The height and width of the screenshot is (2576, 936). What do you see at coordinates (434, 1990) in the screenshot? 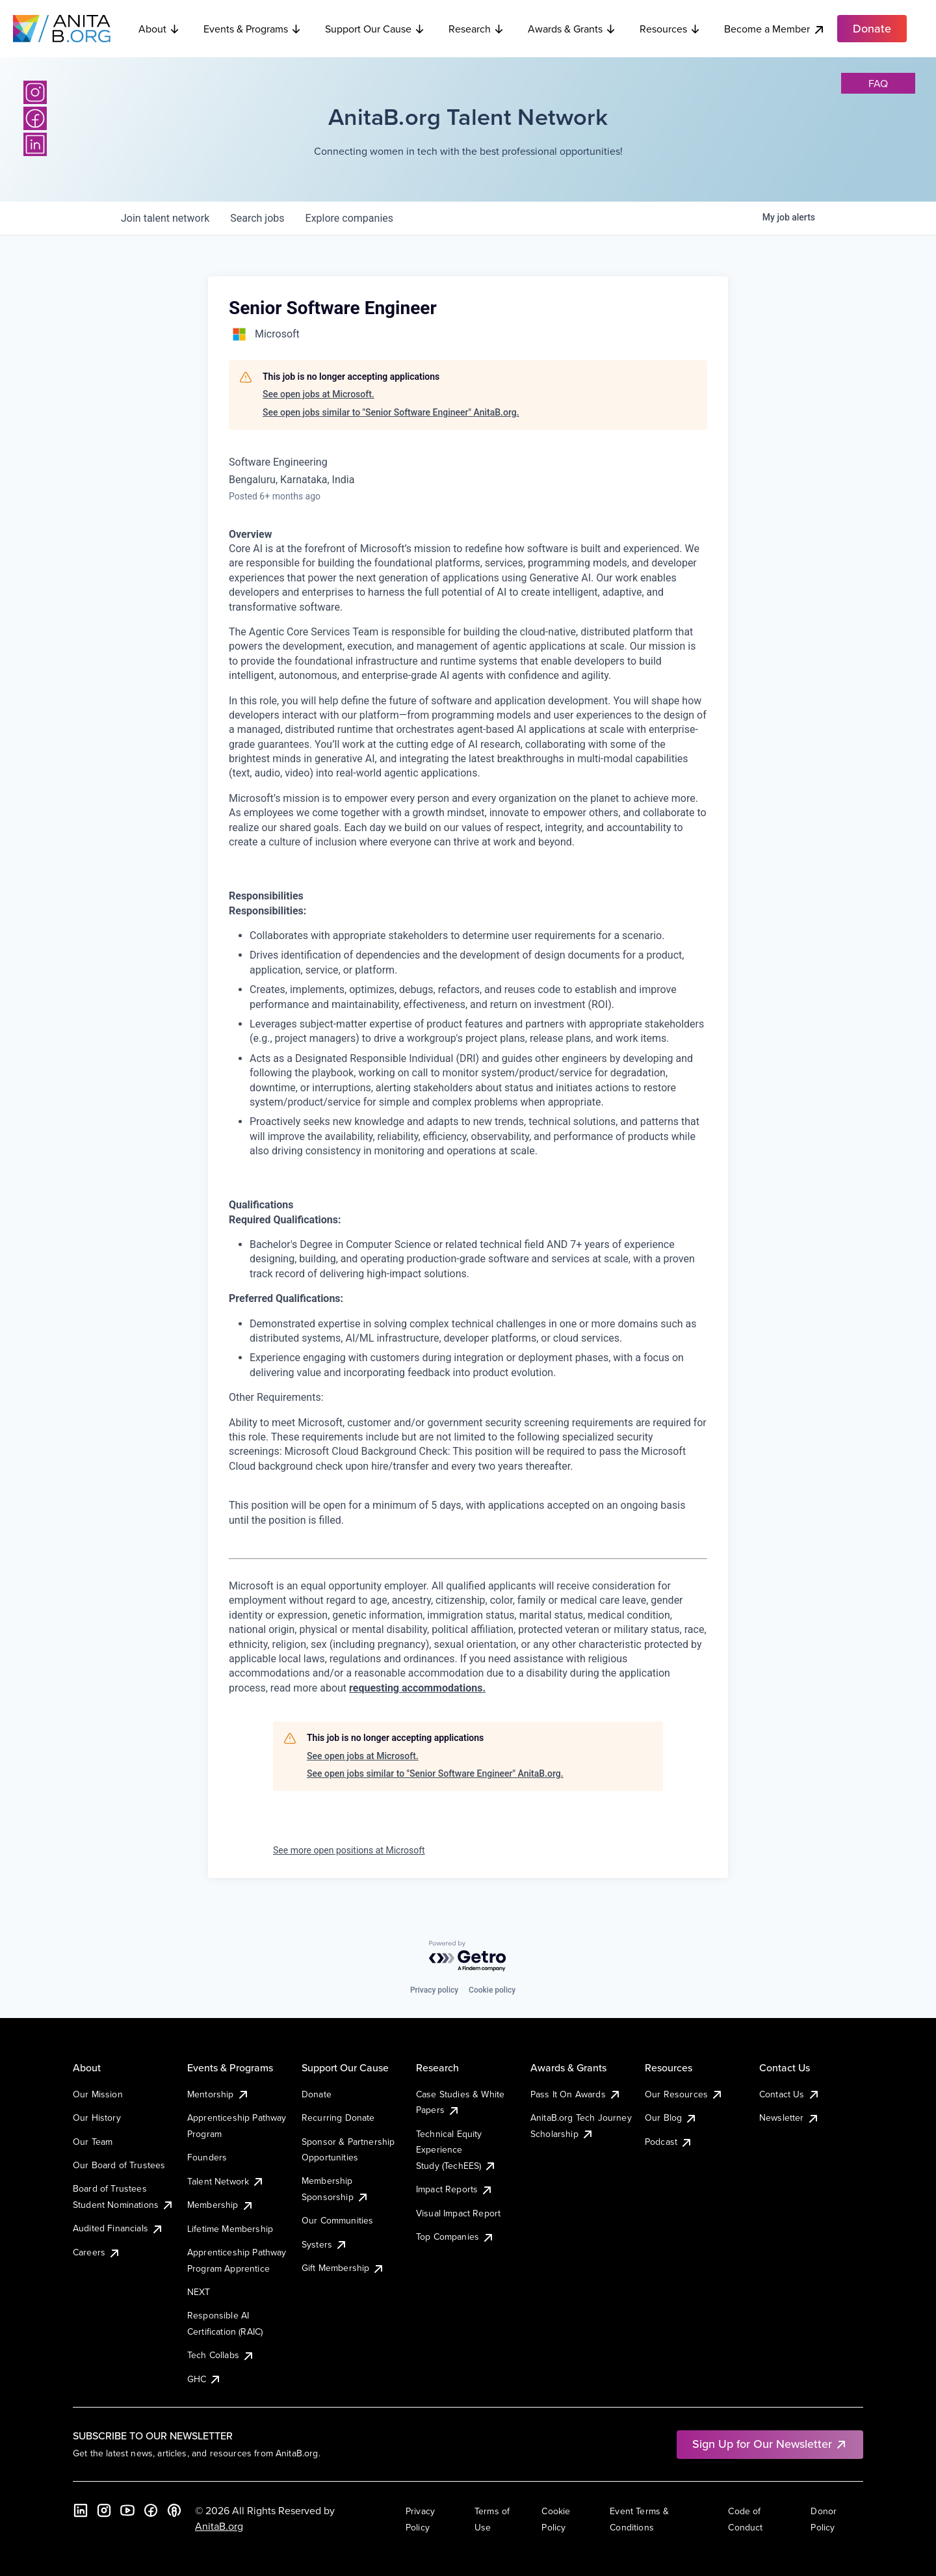
I see `Privacy policy` at bounding box center [434, 1990].